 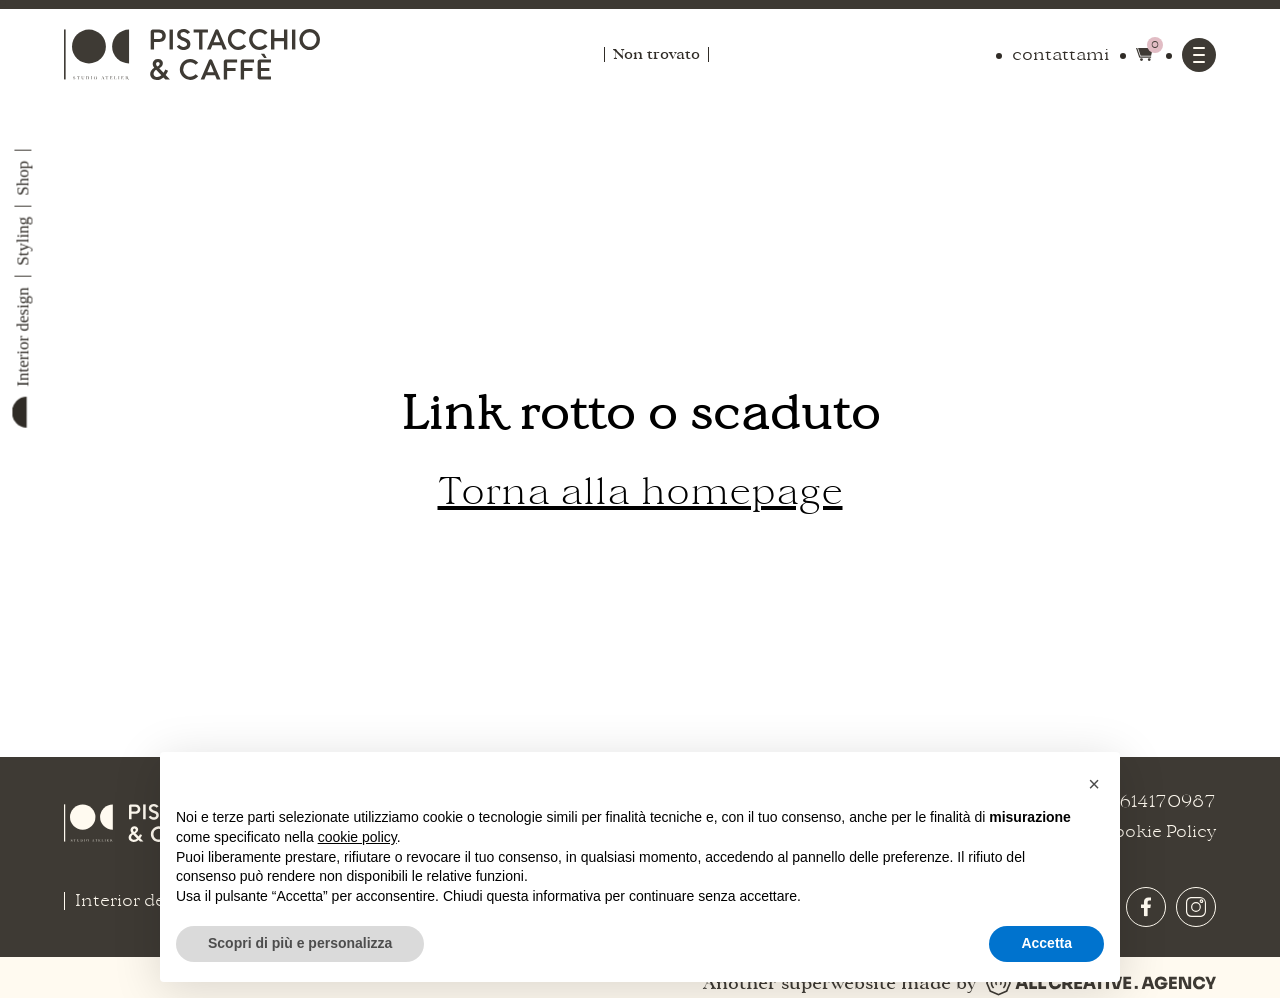 What do you see at coordinates (23, 178) in the screenshot?
I see `Shop` at bounding box center [23, 178].